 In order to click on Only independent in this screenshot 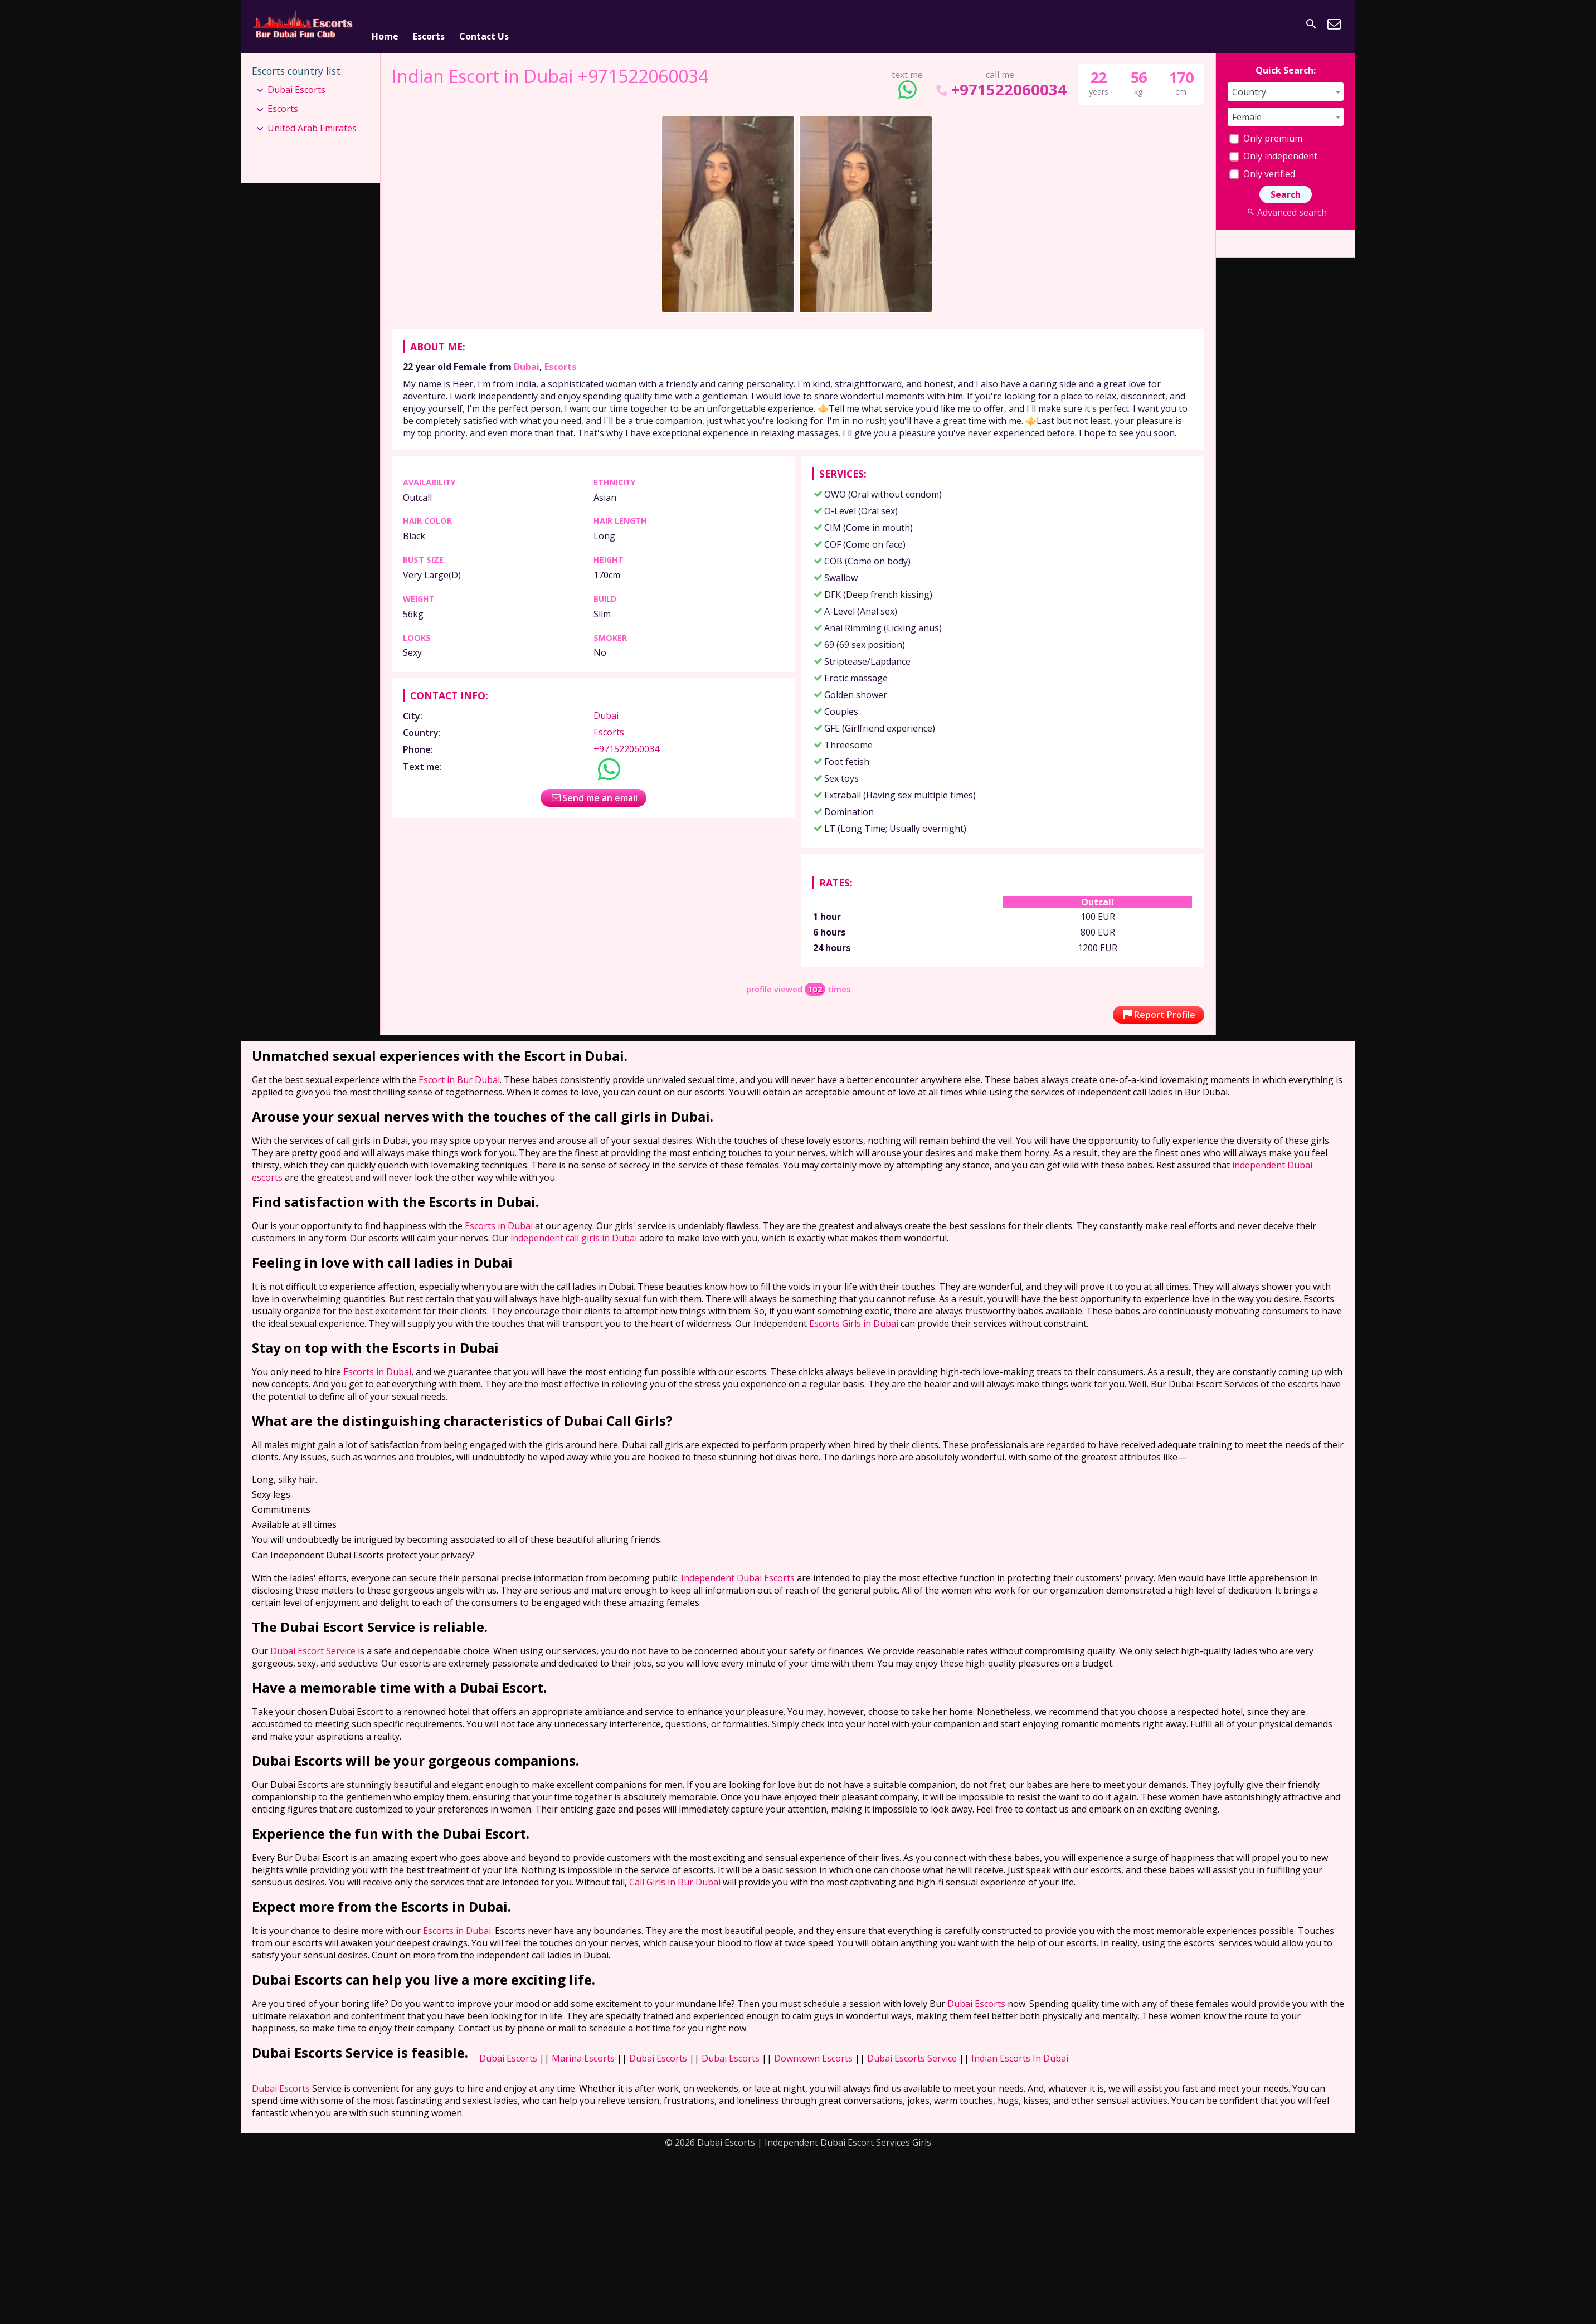, I will do `click(1273, 151)`.